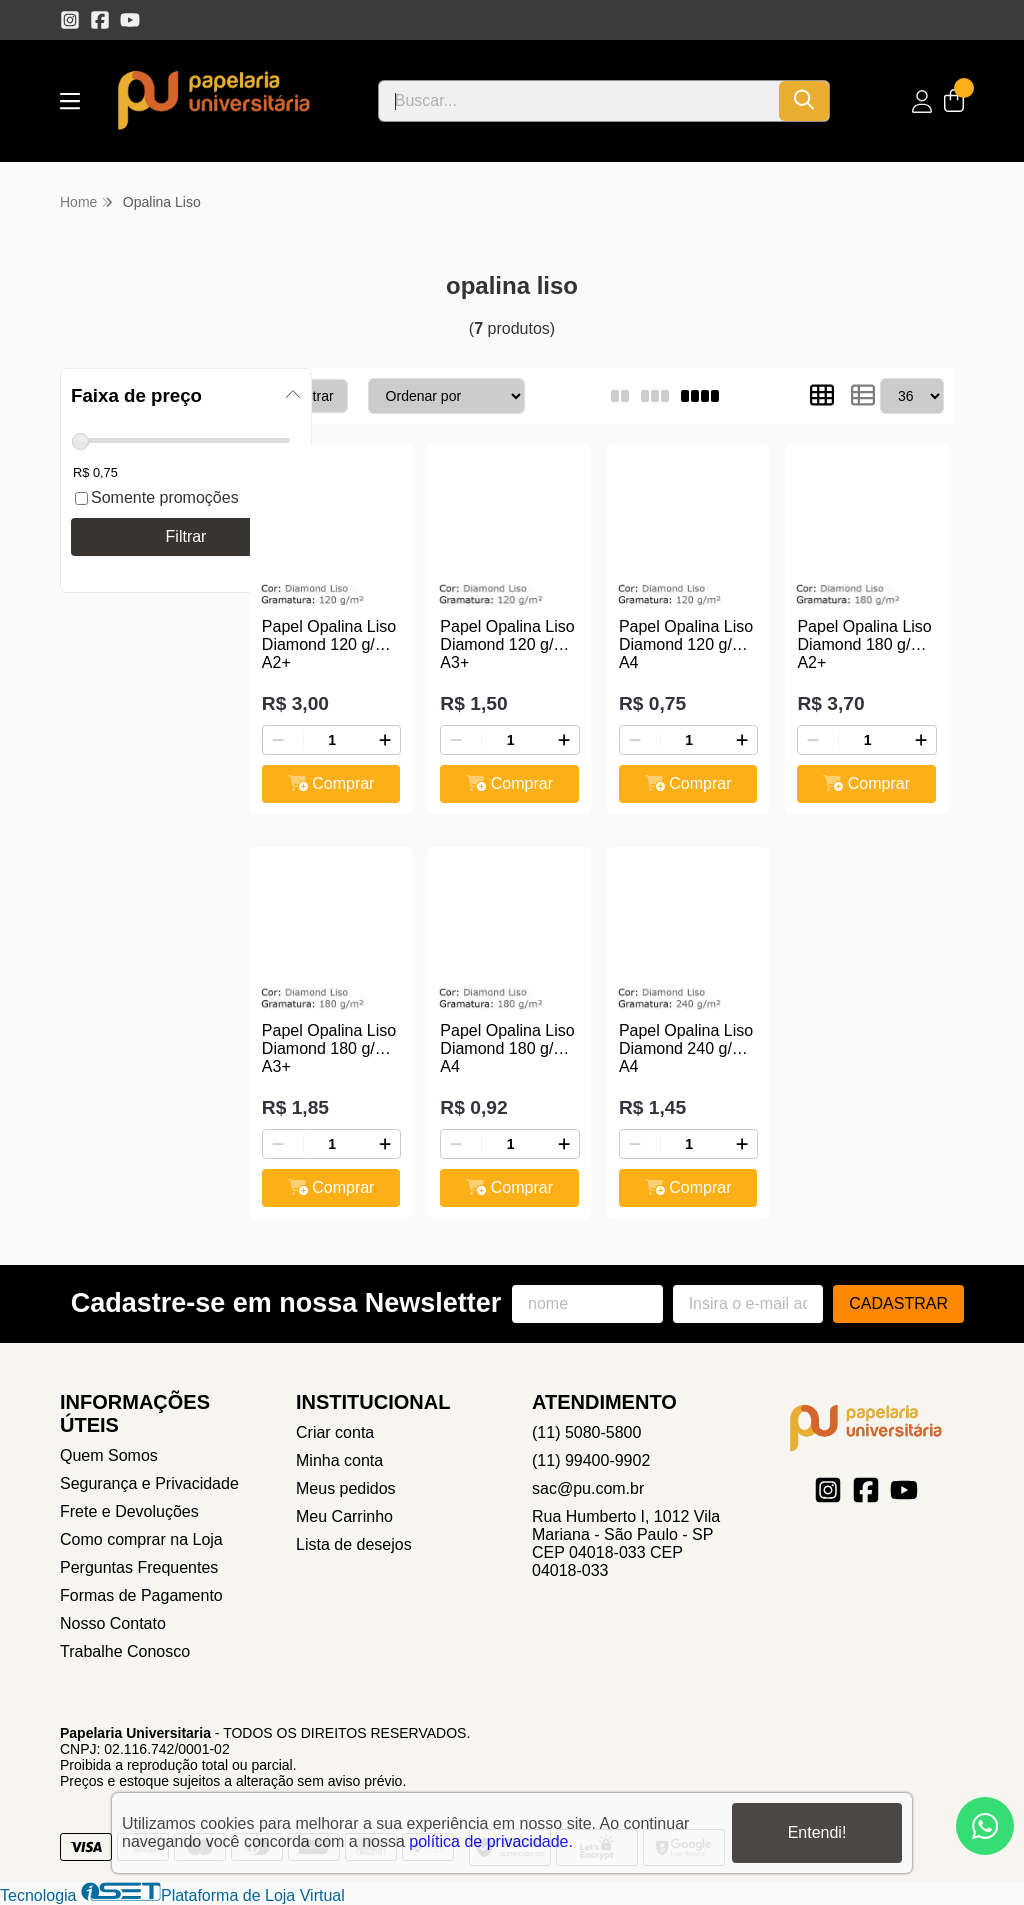 The height and width of the screenshot is (1905, 1024). Describe the element at coordinates (129, 1511) in the screenshot. I see `Frete e Devoluções` at that location.